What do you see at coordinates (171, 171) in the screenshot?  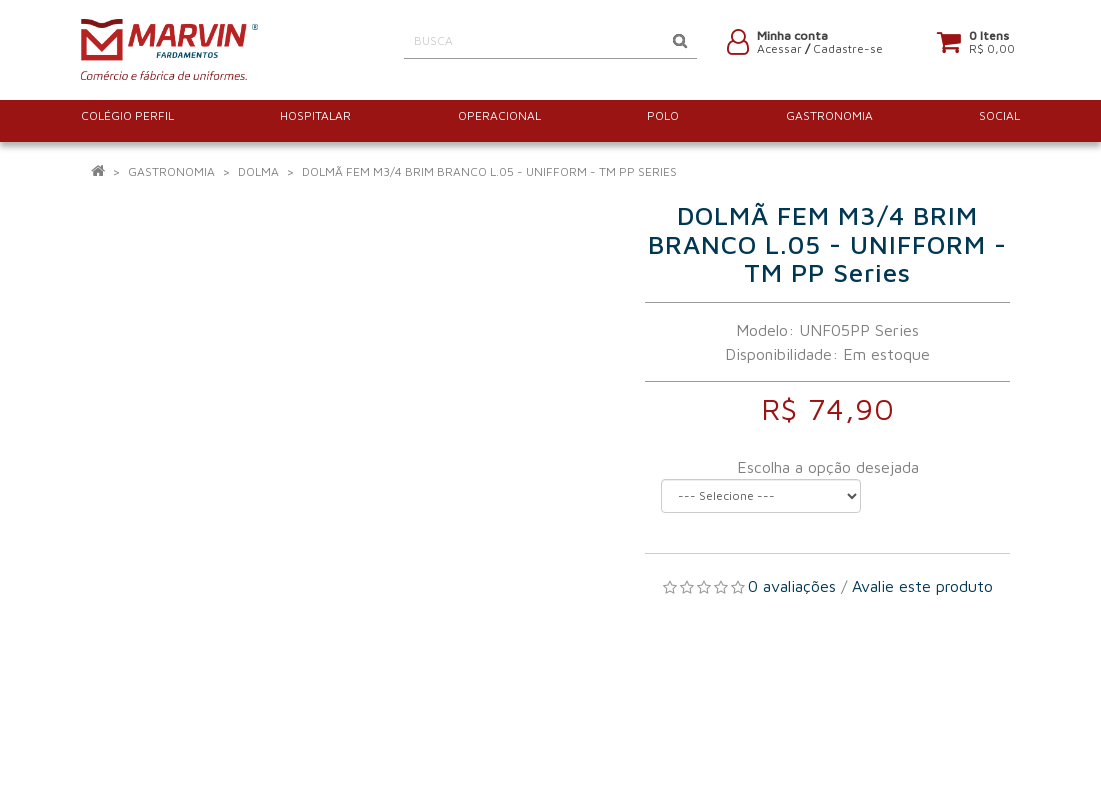 I see `GASTRONOMIA` at bounding box center [171, 171].